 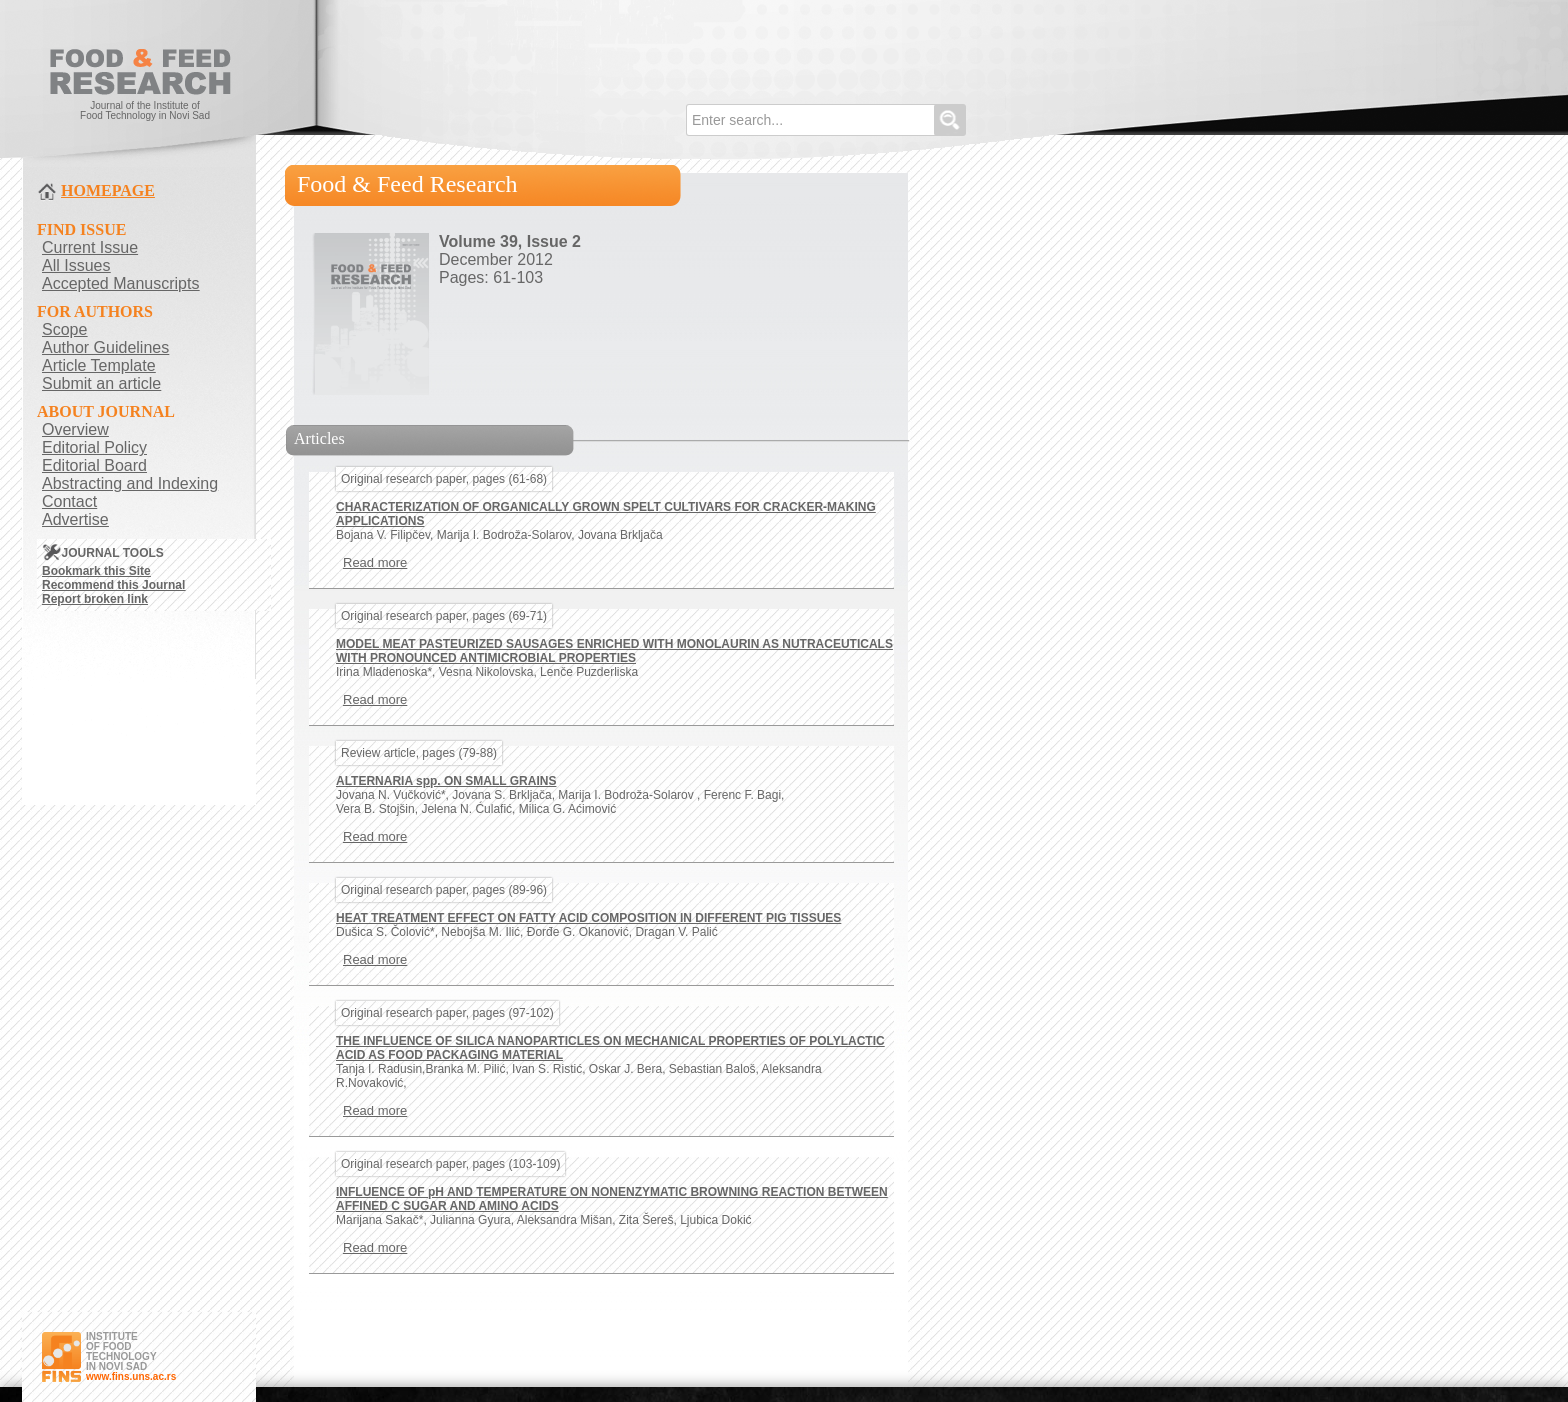 I want to click on HOMEPAGE, so click(x=108, y=190).